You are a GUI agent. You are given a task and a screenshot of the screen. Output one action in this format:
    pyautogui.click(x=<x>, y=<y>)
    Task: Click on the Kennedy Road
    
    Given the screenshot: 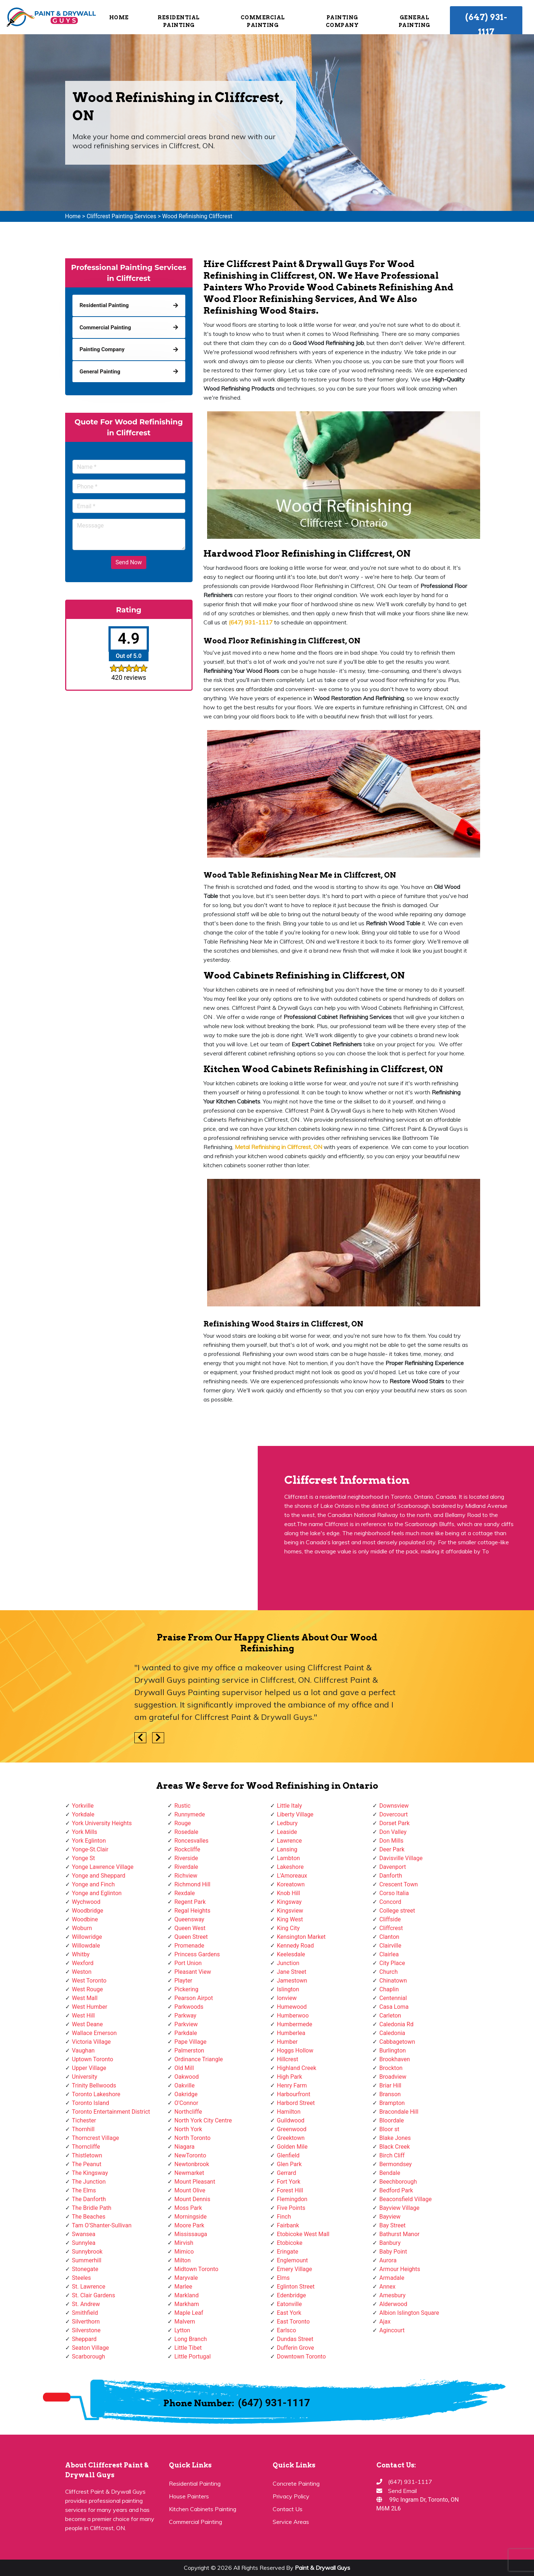 What is the action you would take?
    pyautogui.click(x=295, y=1945)
    